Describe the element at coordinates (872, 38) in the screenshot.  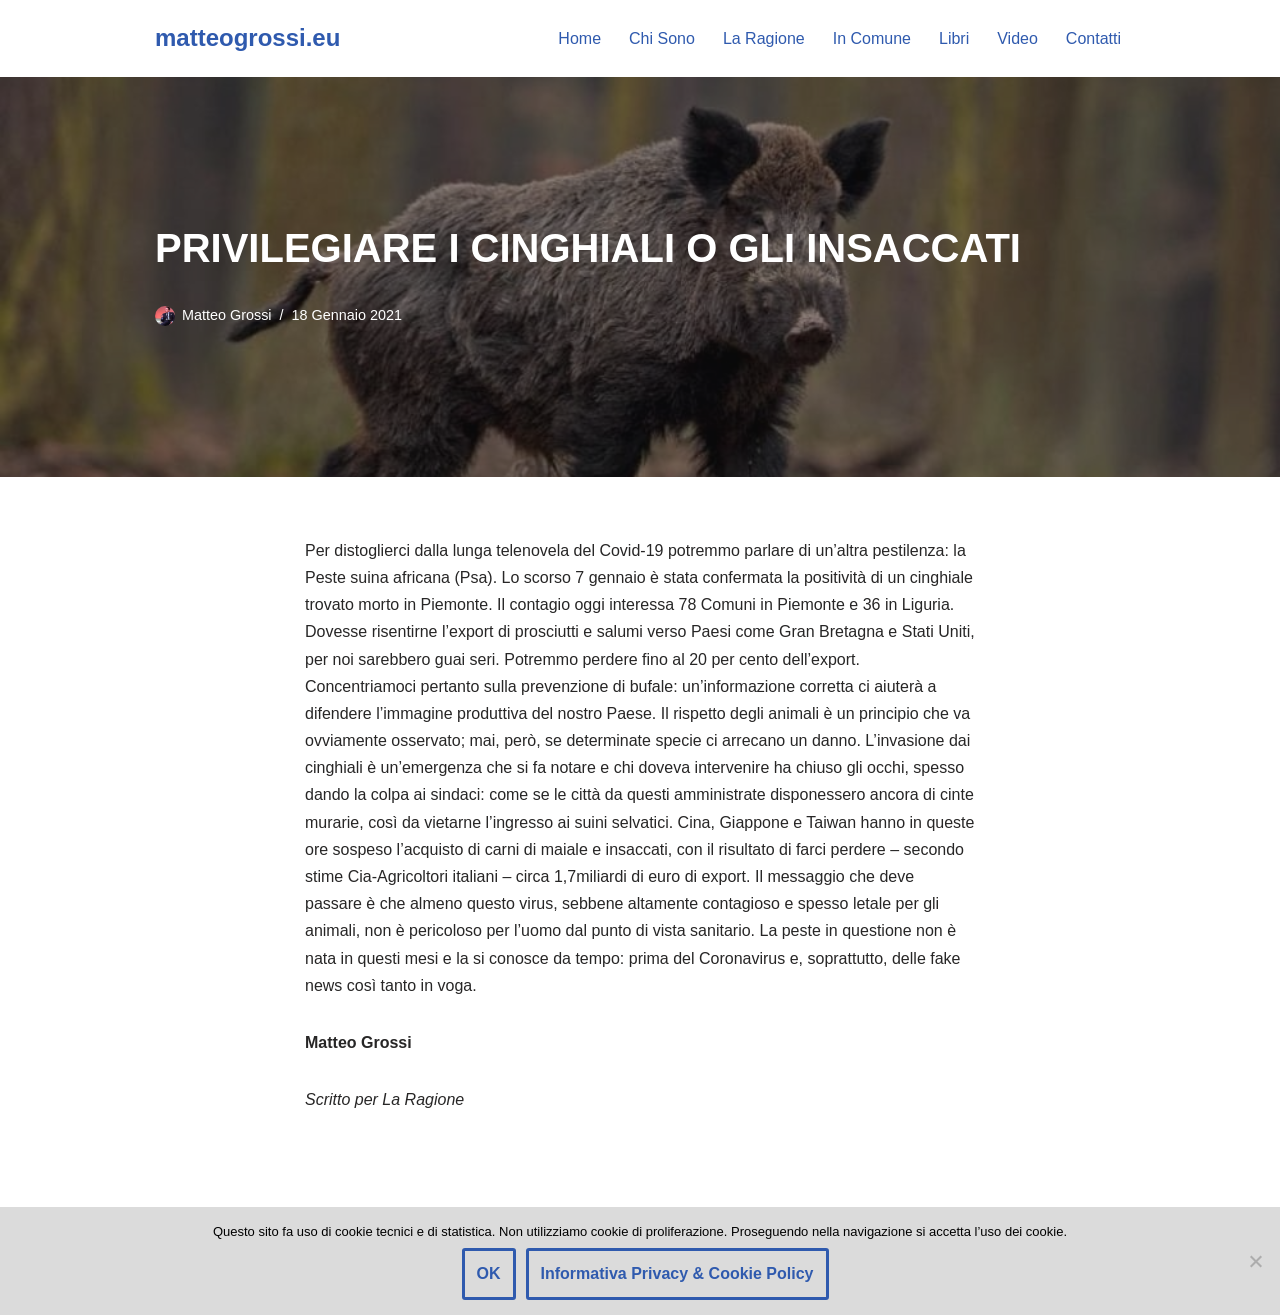
I see `In Comune` at that location.